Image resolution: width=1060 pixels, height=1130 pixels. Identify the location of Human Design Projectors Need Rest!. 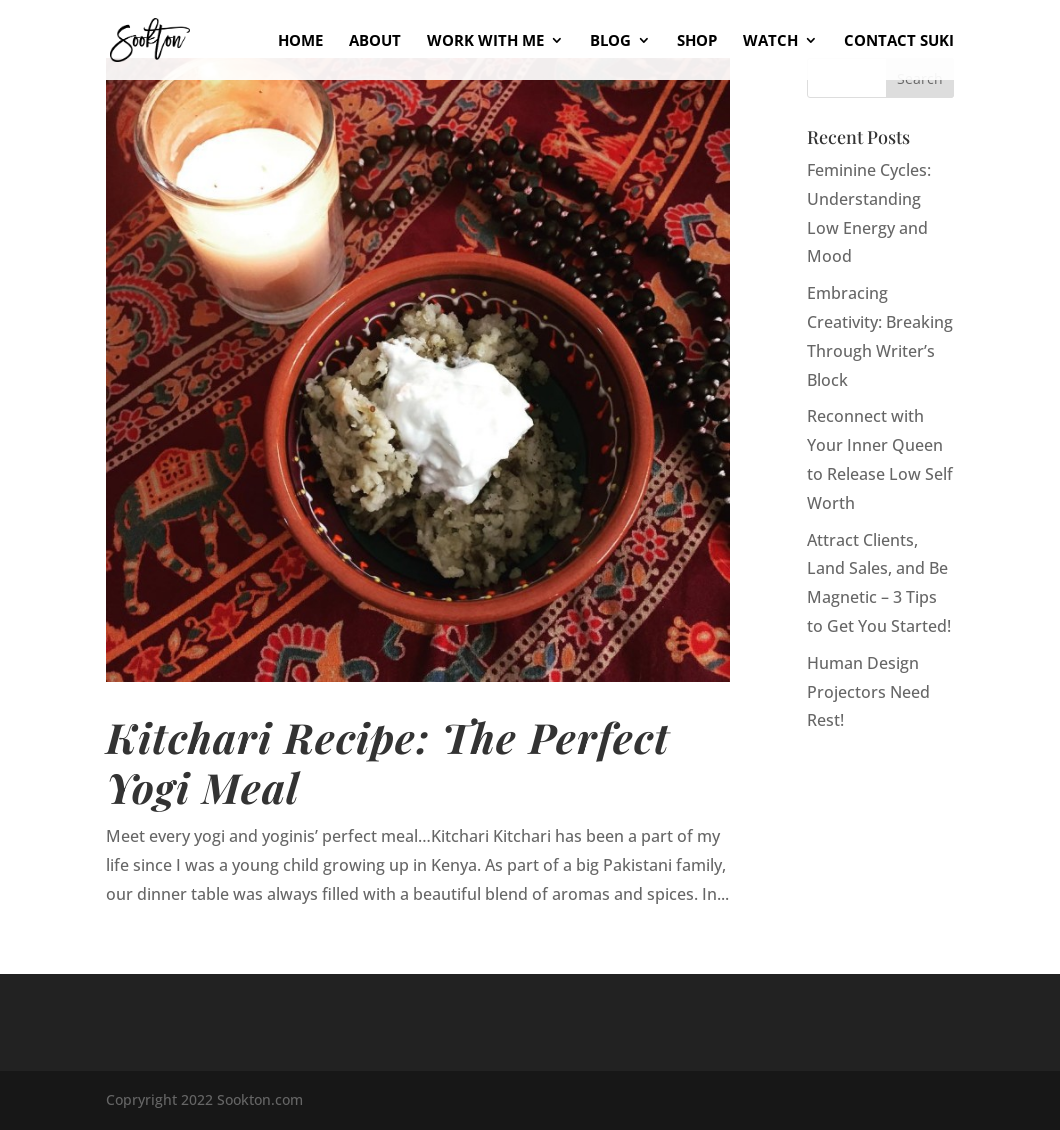
(868, 692).